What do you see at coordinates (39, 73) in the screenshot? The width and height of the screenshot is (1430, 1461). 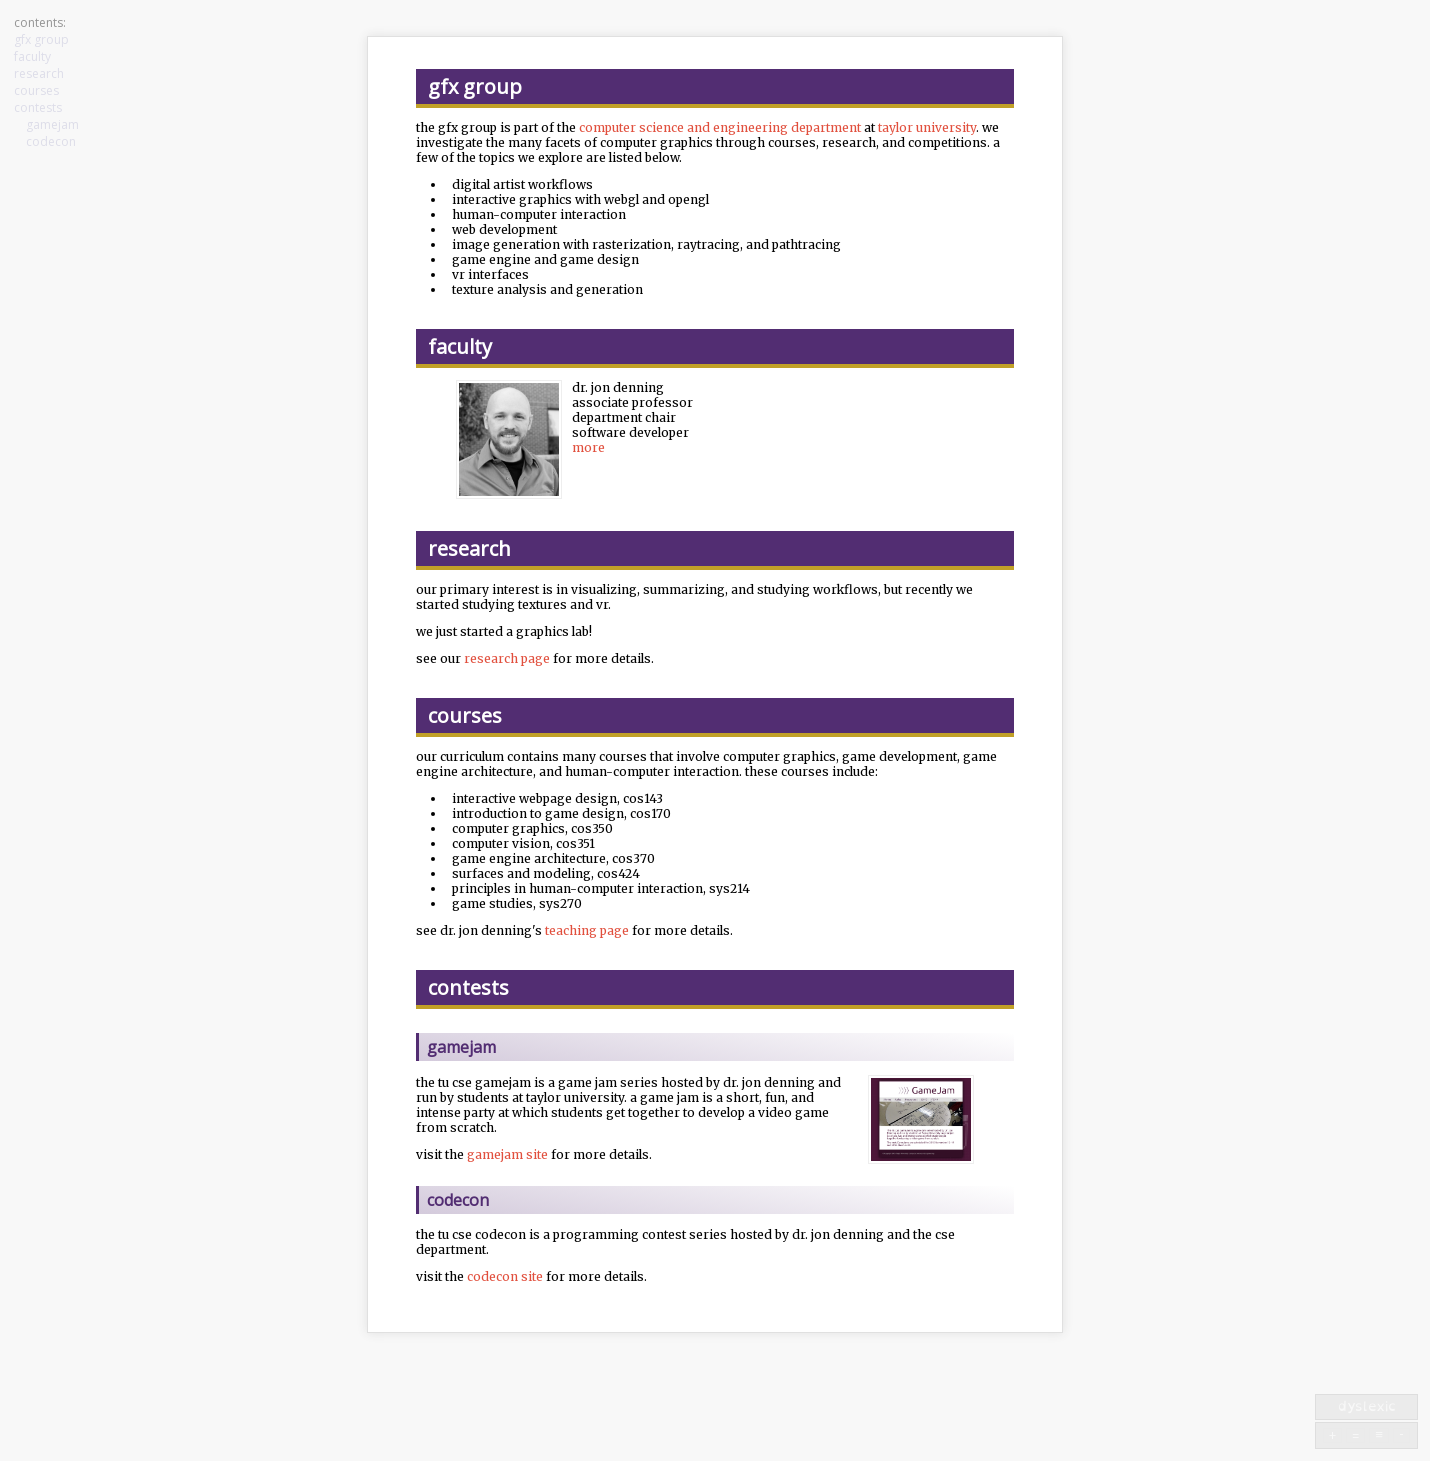 I see `research` at bounding box center [39, 73].